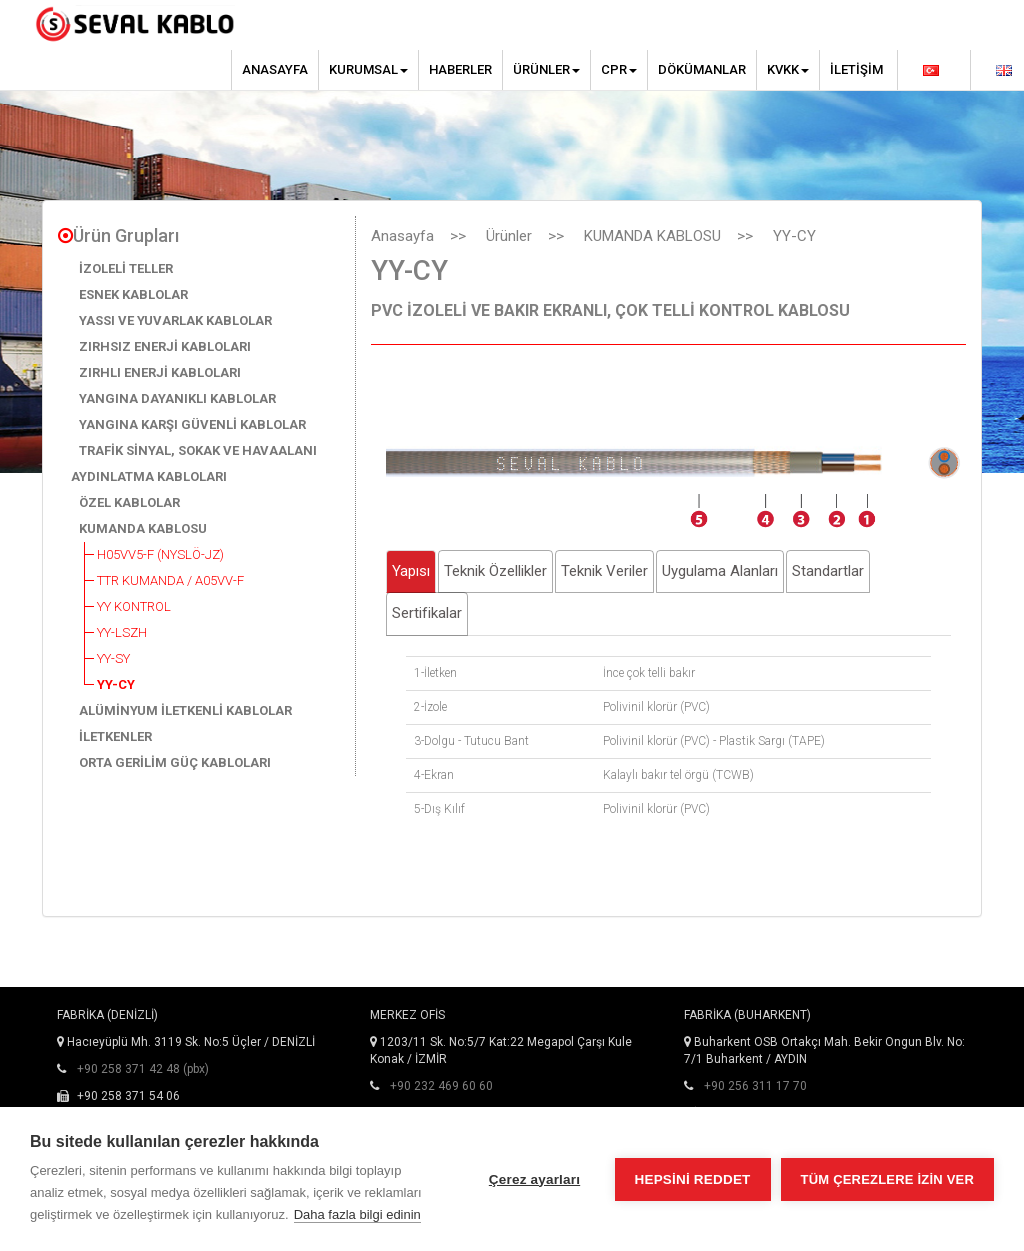 The height and width of the screenshot is (1251, 1024). I want to click on Anasayfa, so click(275, 69).